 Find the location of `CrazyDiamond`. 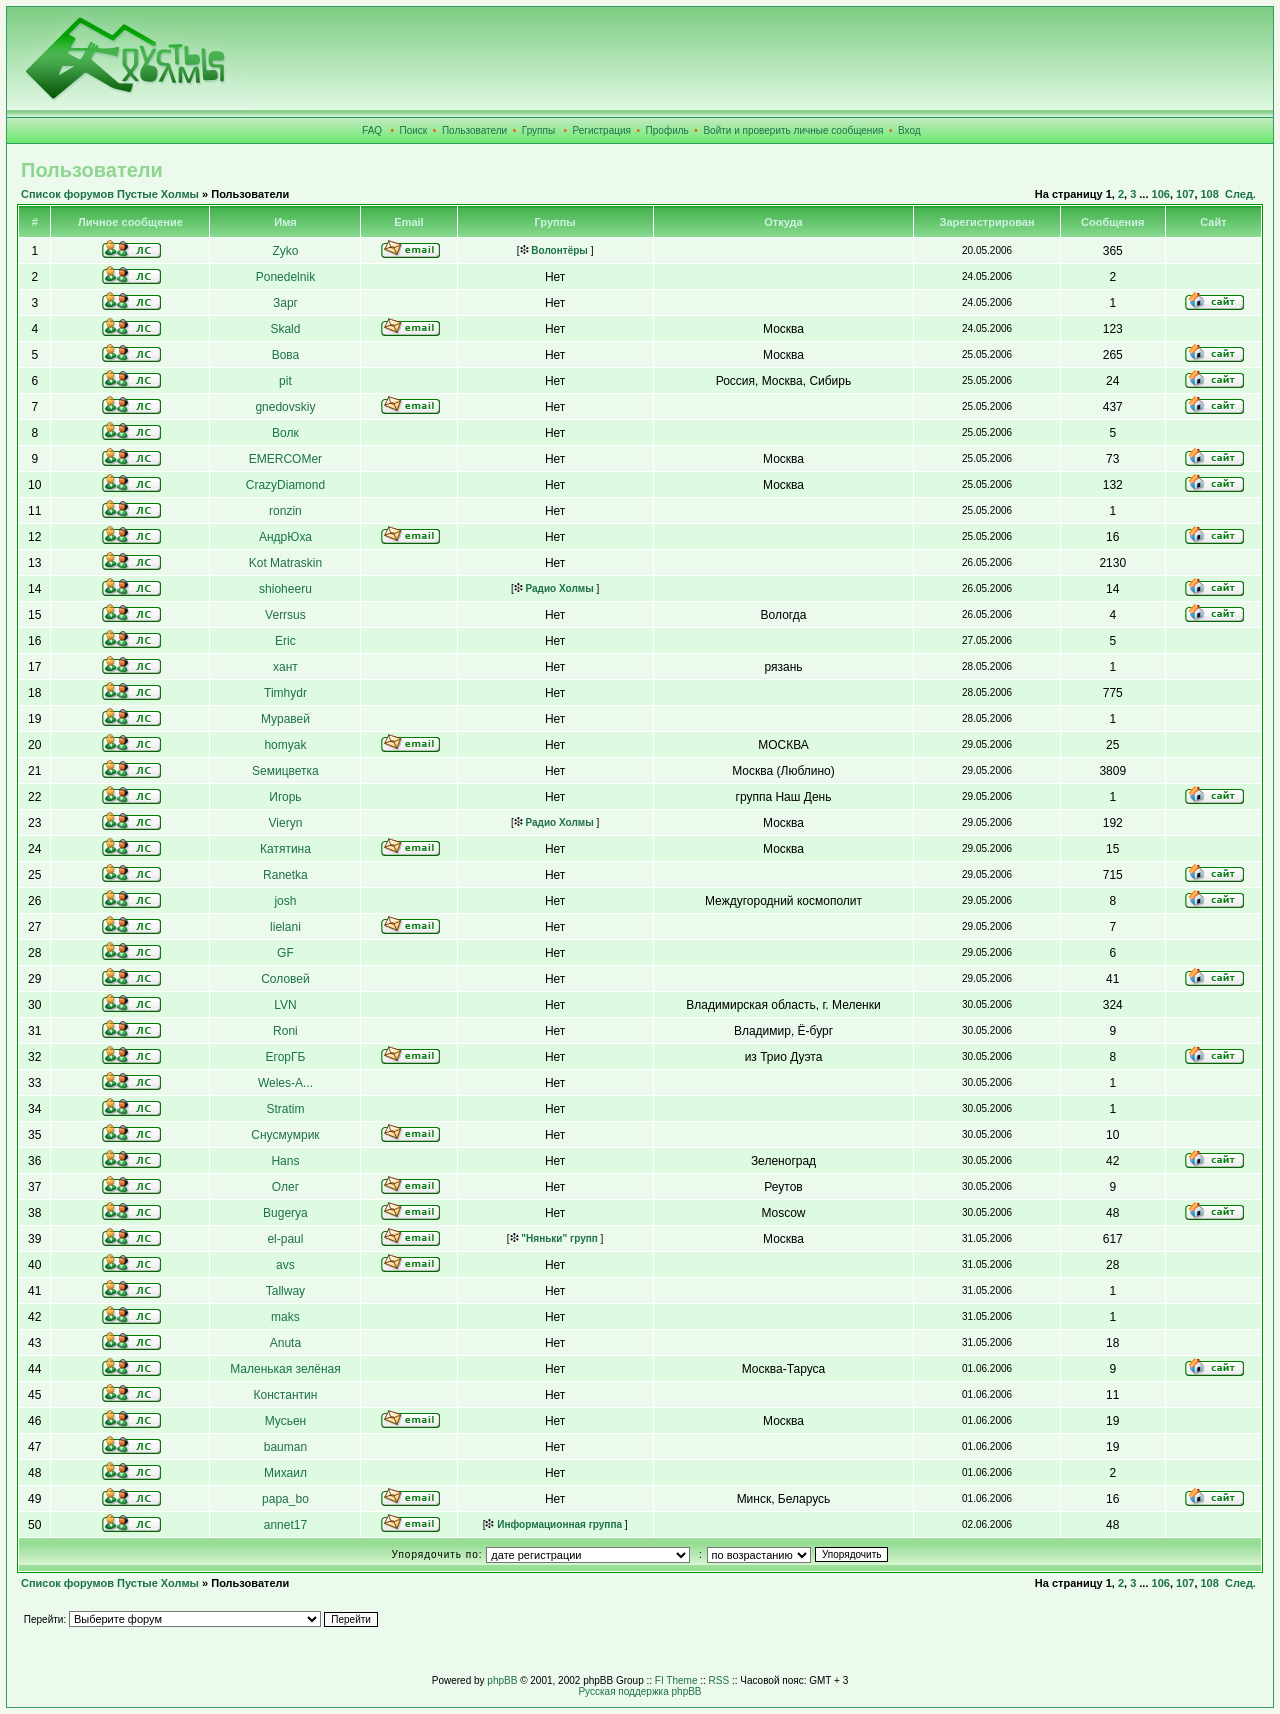

CrazyDiamond is located at coordinates (285, 485).